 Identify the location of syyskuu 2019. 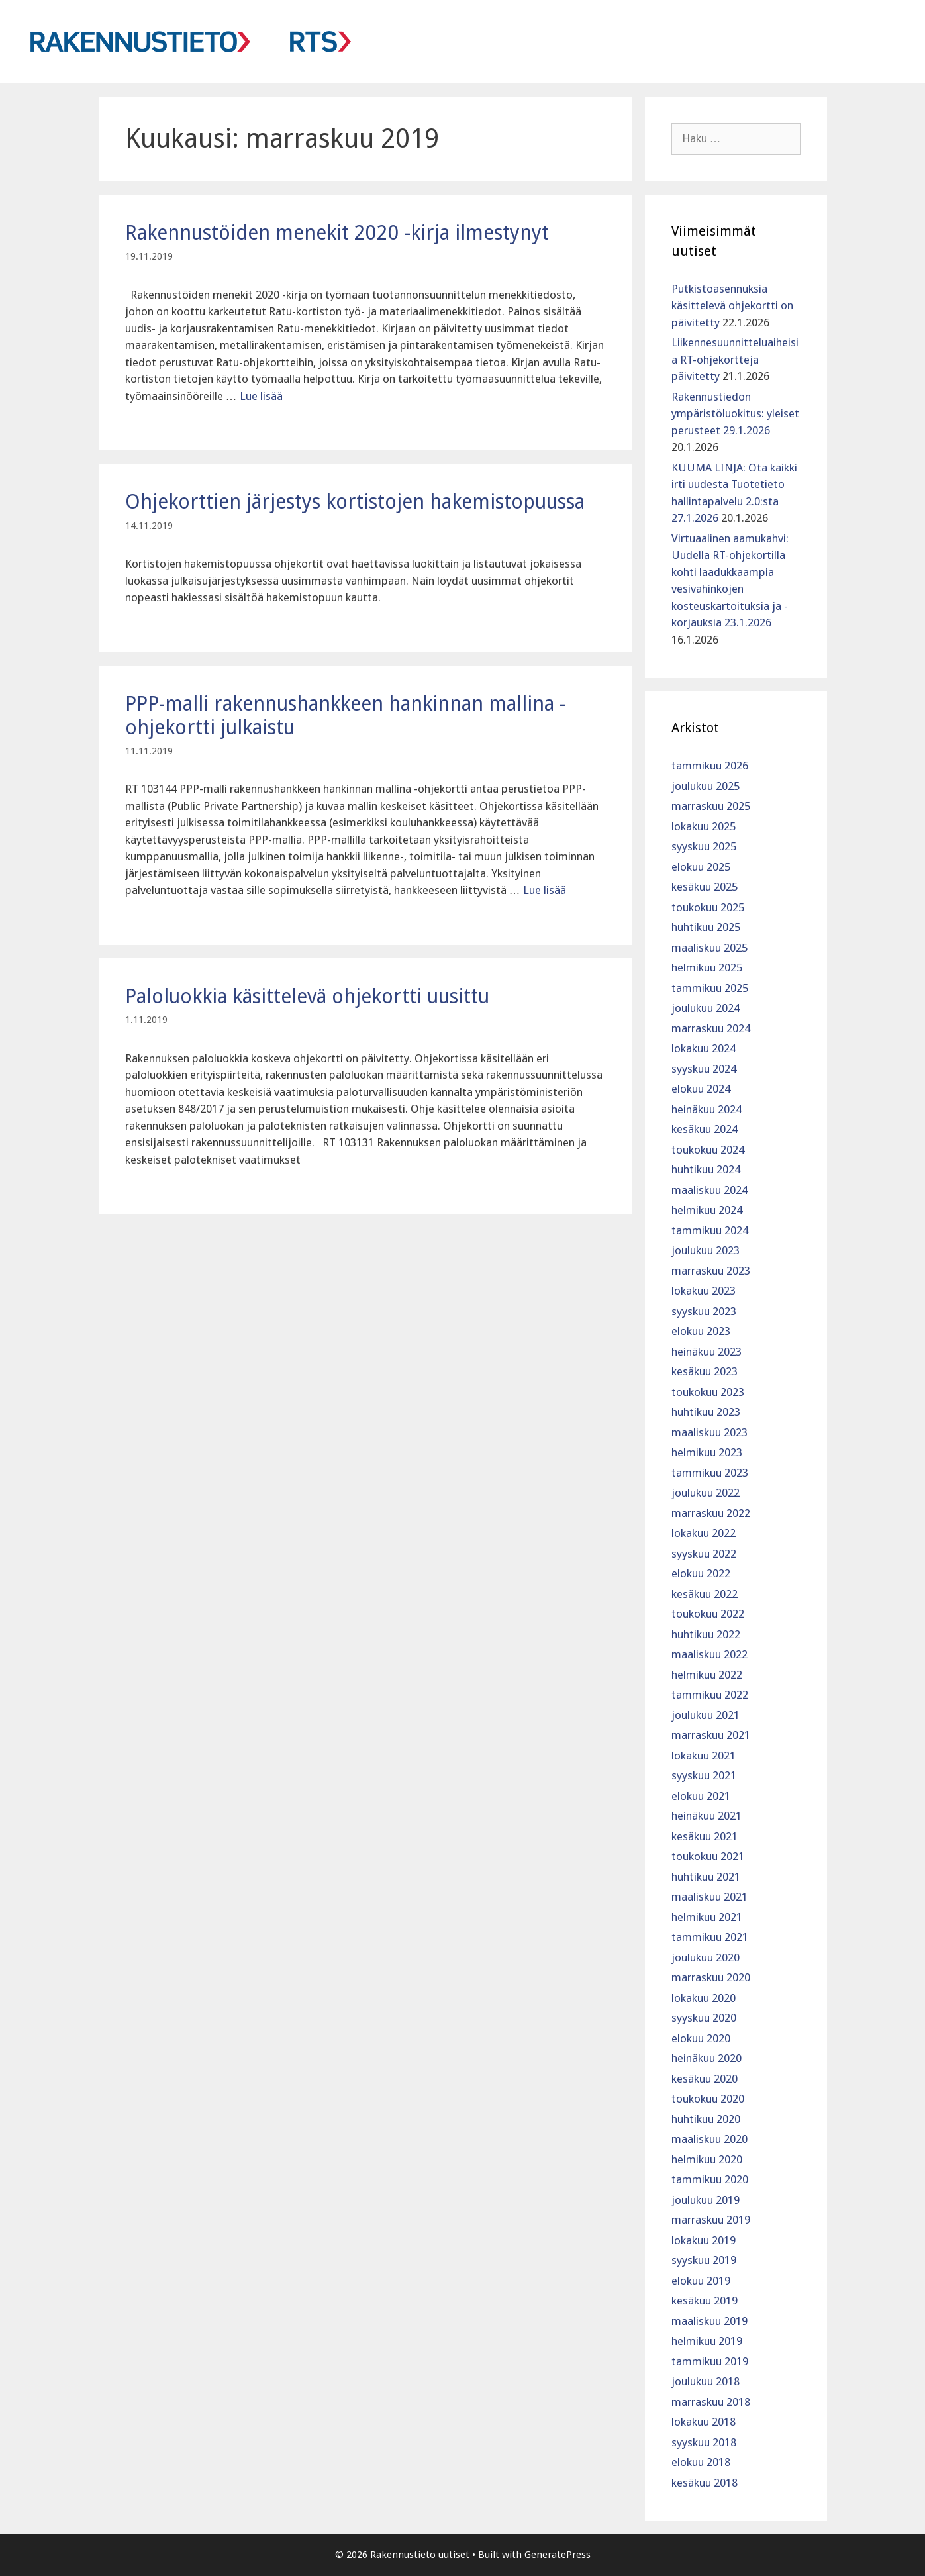
(703, 2260).